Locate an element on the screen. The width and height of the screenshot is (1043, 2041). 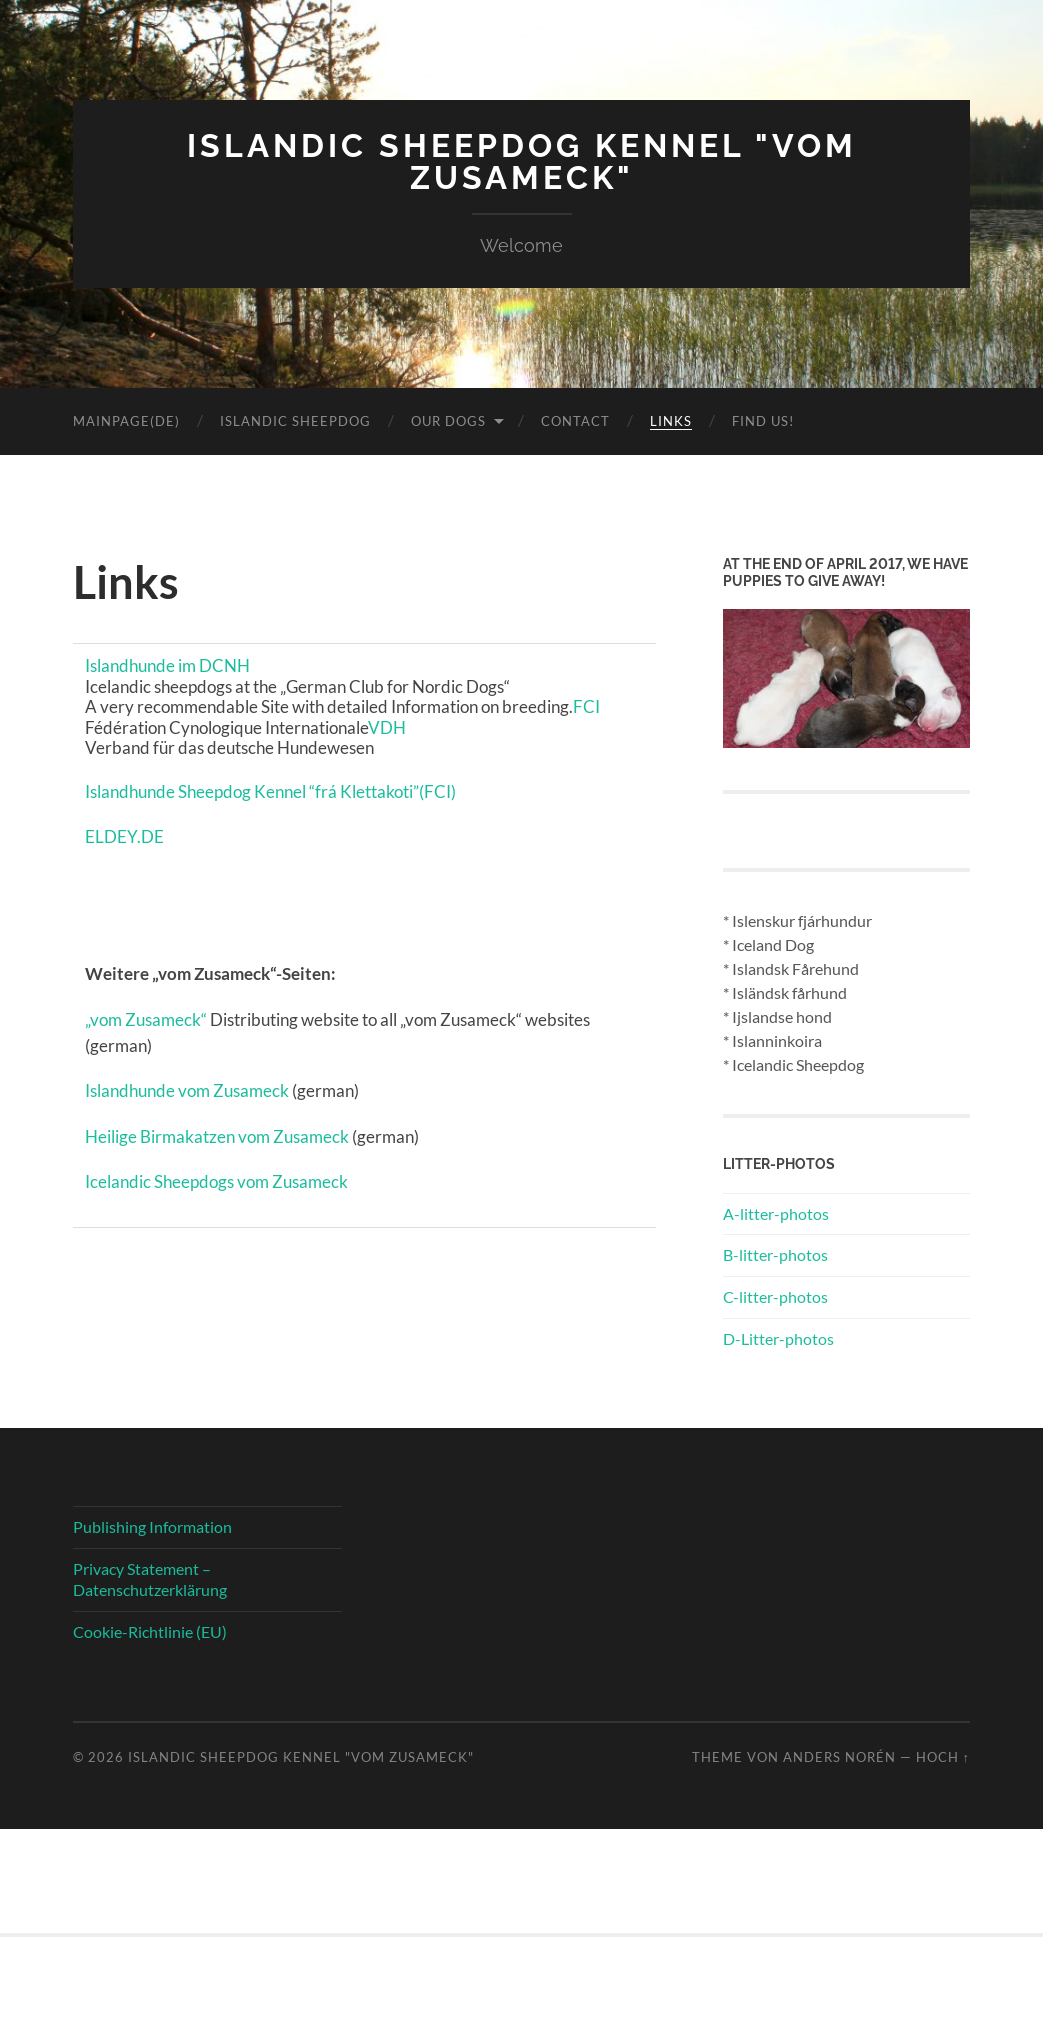
Anders Norén is located at coordinates (839, 1757).